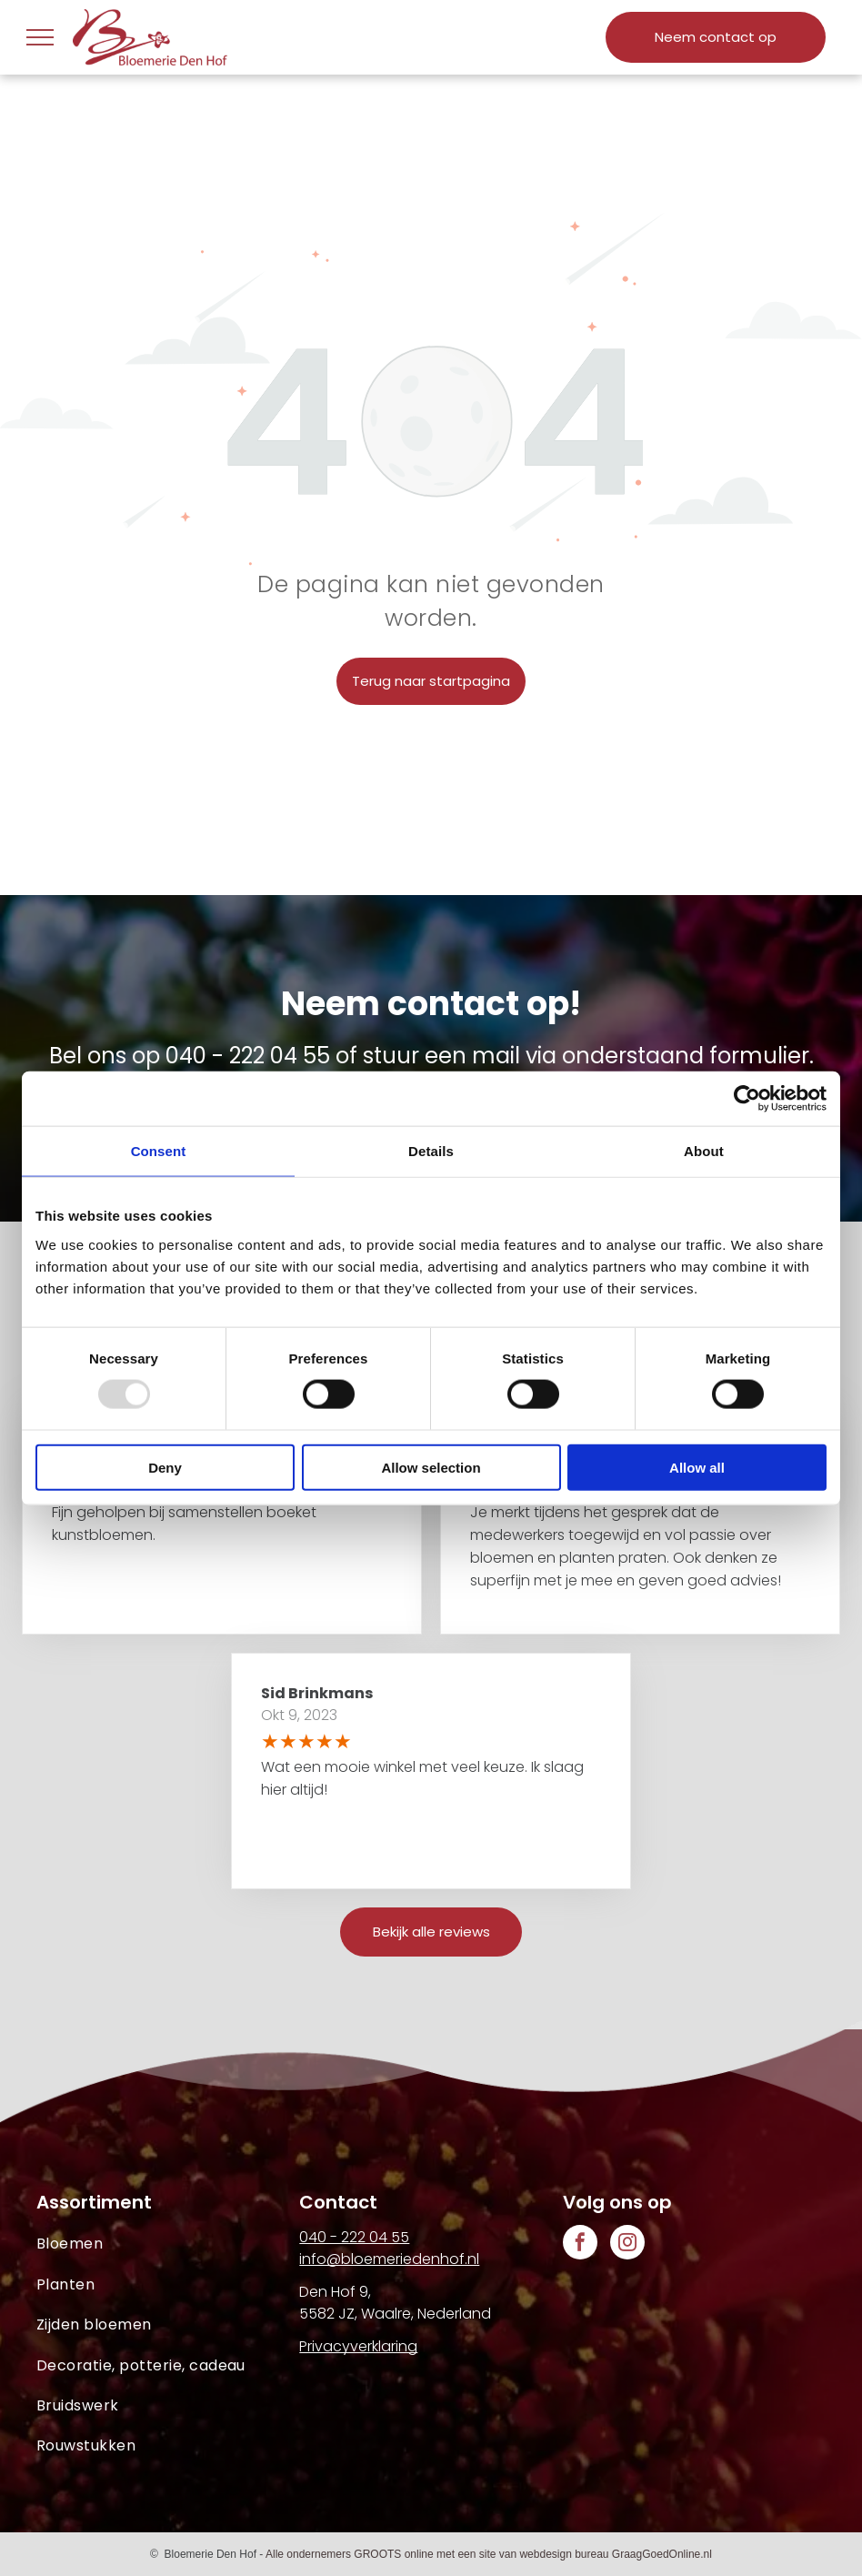 This screenshot has width=862, height=2576. Describe the element at coordinates (165, 1466) in the screenshot. I see `Deny` at that location.